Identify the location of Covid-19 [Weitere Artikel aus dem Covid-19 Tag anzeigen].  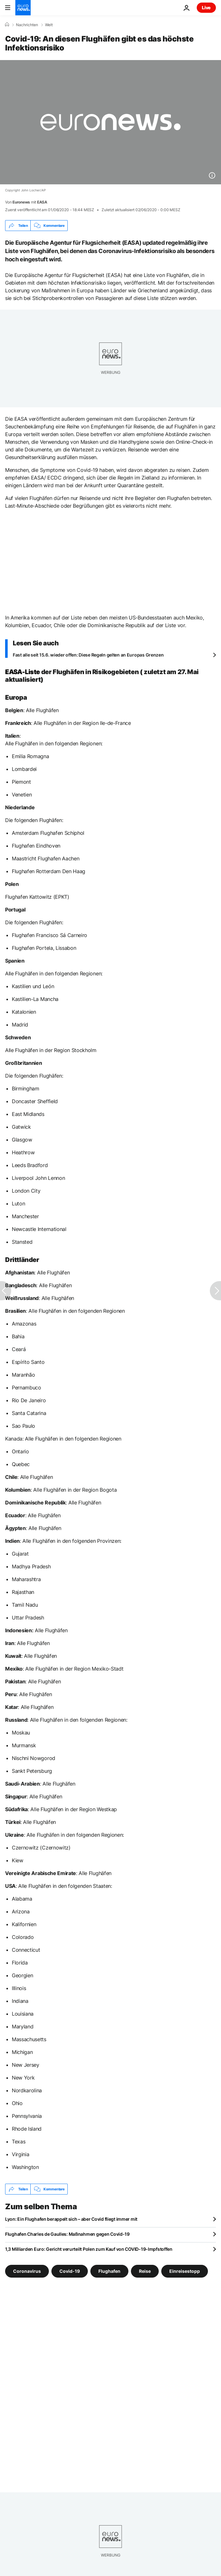
(69, 2271).